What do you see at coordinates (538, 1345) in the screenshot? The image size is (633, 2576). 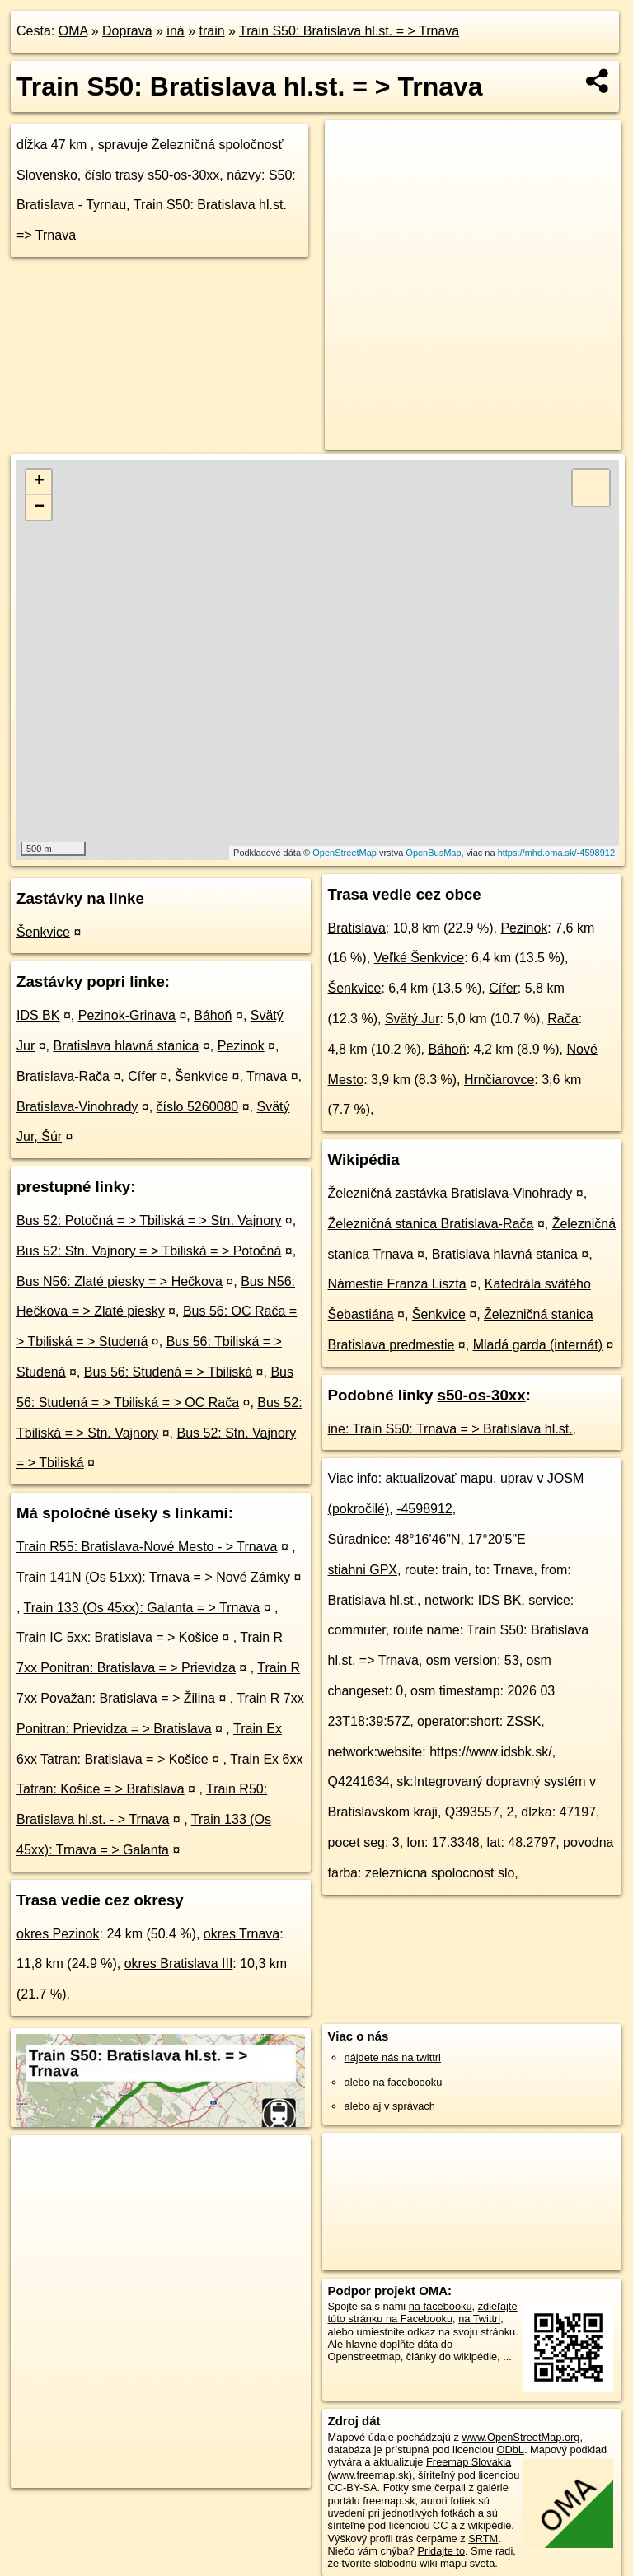 I see `Mladá garda (internát)` at bounding box center [538, 1345].